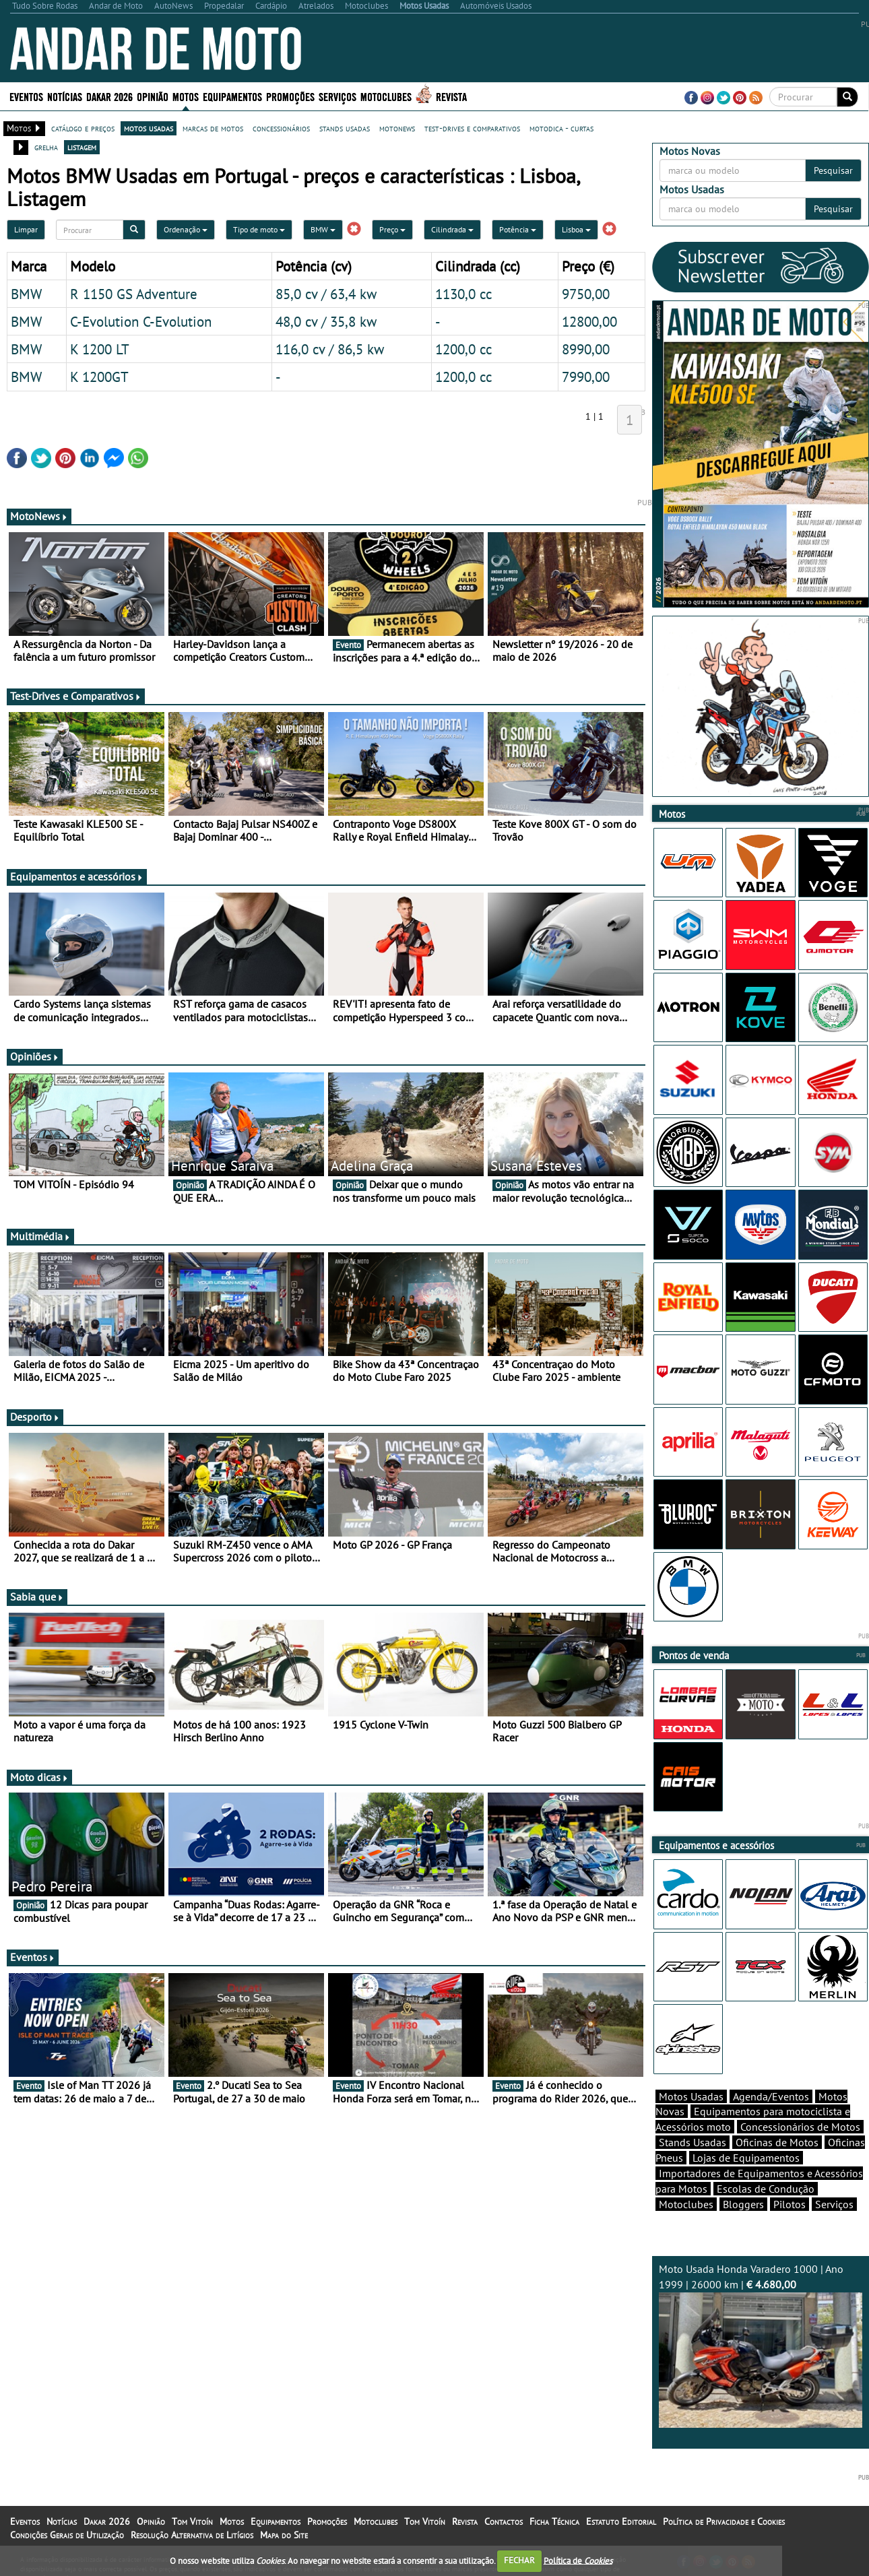 The width and height of the screenshot is (869, 2576). I want to click on Oficinas de Motos, so click(777, 2142).